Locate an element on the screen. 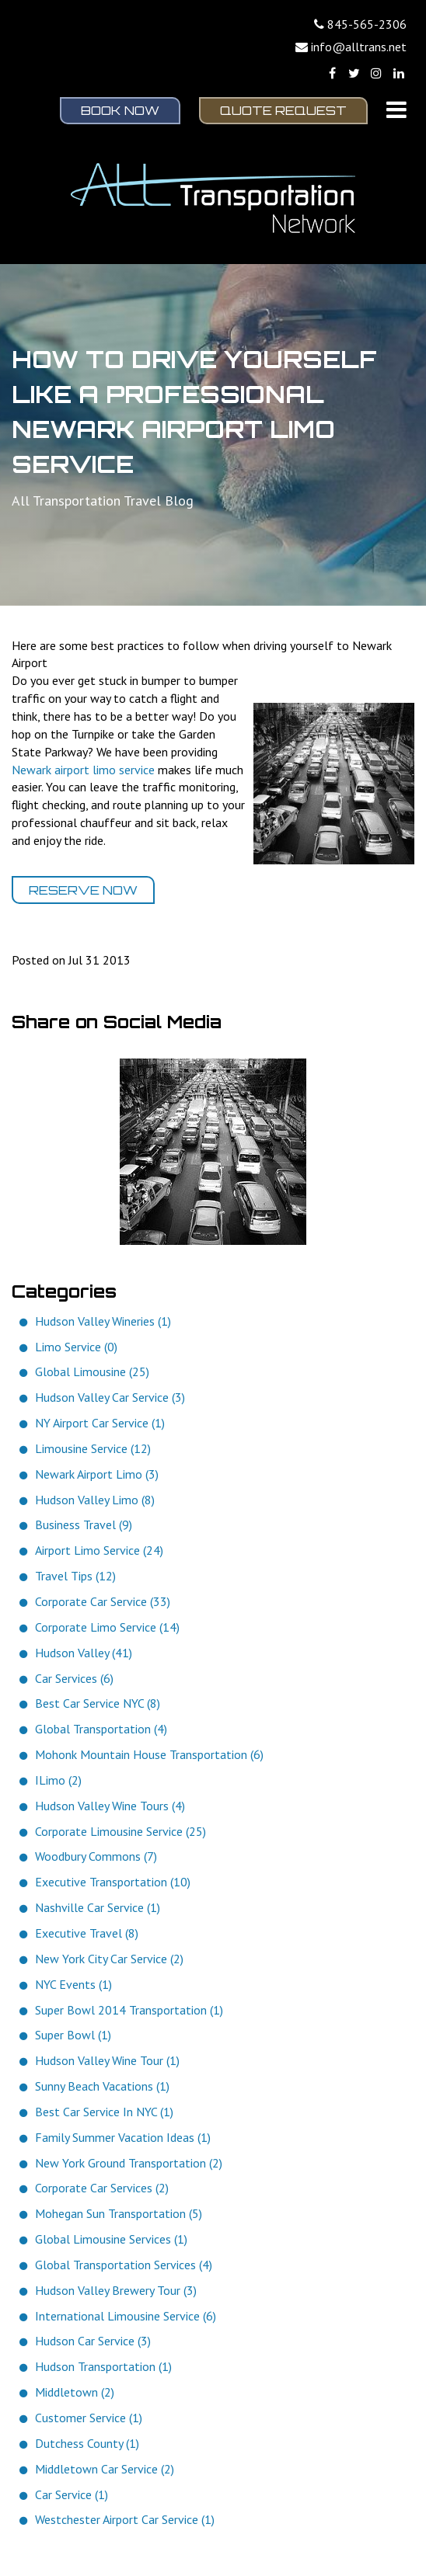 The height and width of the screenshot is (2576, 426). Airport Limo Service (24) is located at coordinates (99, 1550).